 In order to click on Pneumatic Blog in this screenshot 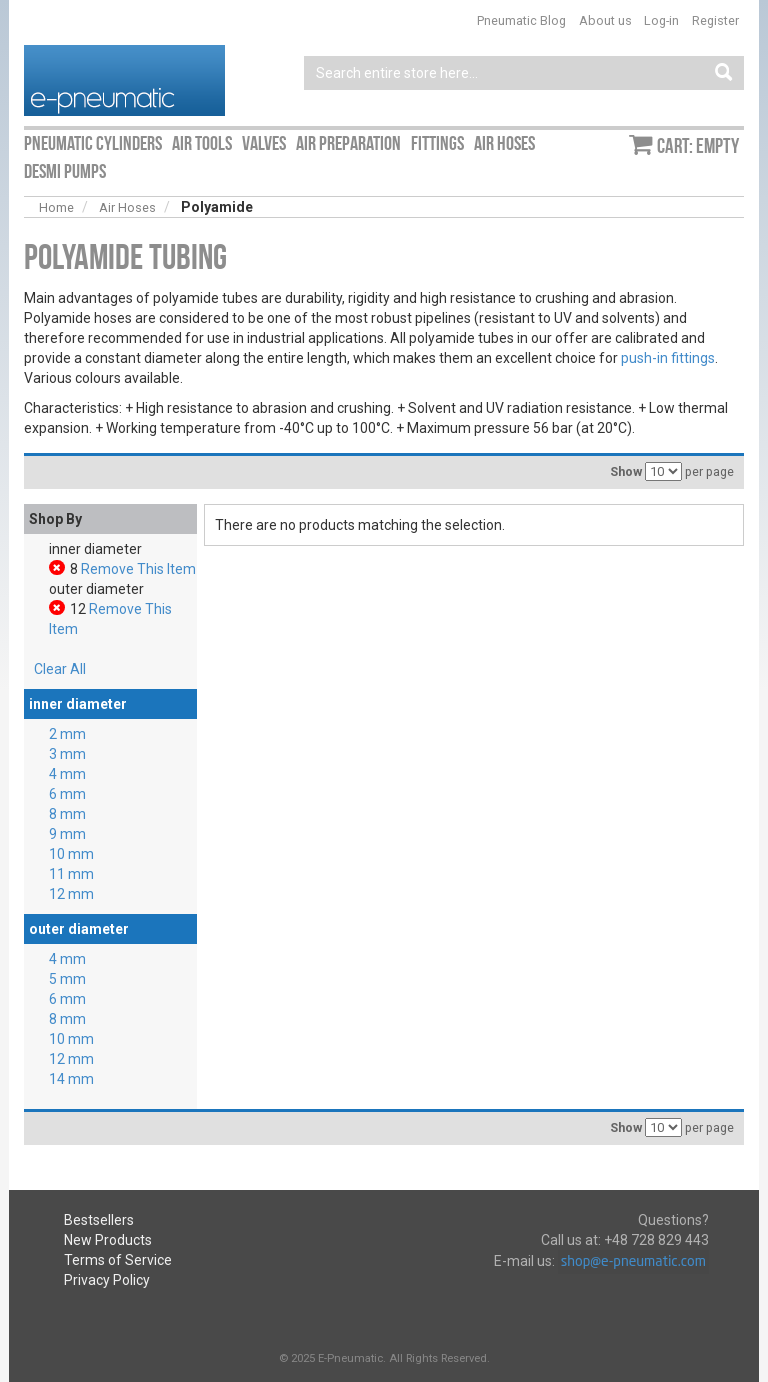, I will do `click(521, 20)`.